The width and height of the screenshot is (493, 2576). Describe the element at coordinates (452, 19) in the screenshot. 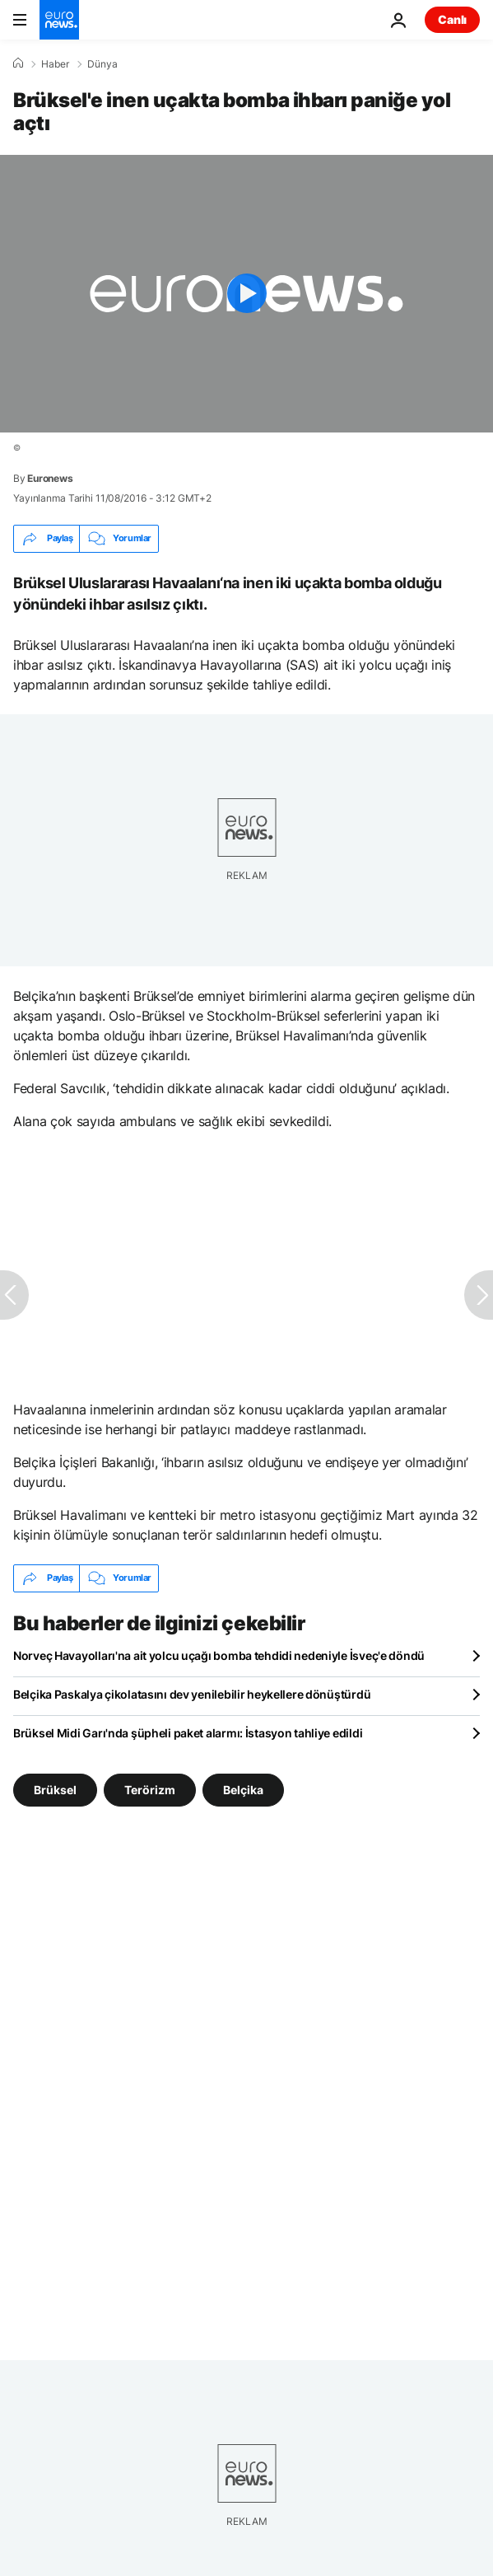

I see `Canlı` at that location.